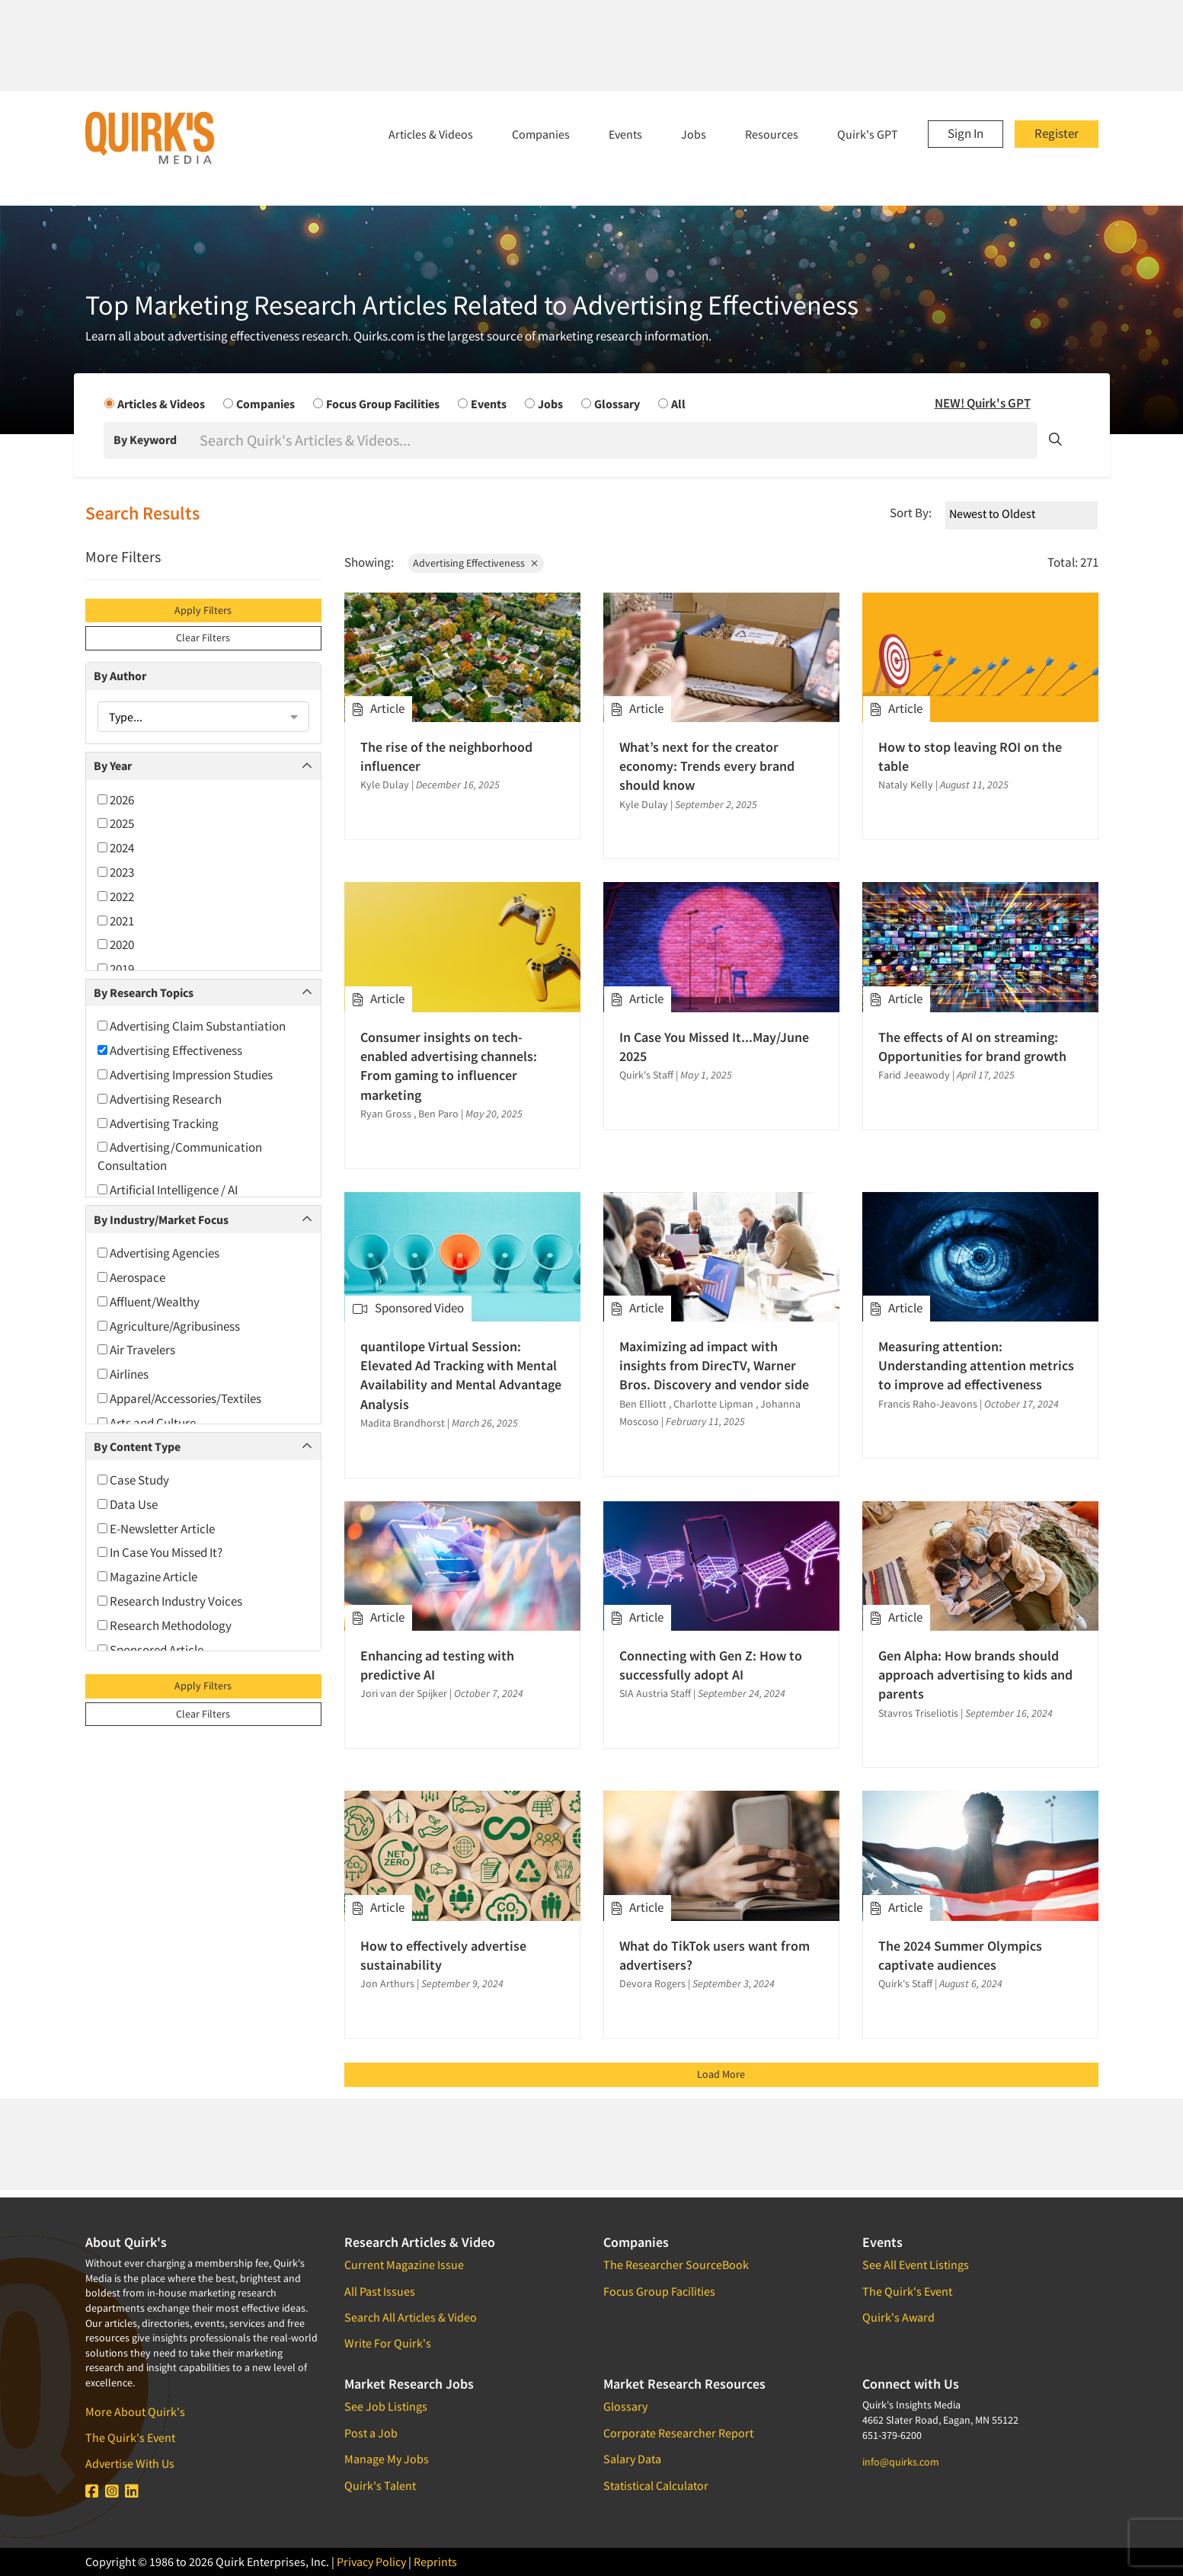 The height and width of the screenshot is (2576, 1183). I want to click on Search All Articles & Video, so click(410, 2317).